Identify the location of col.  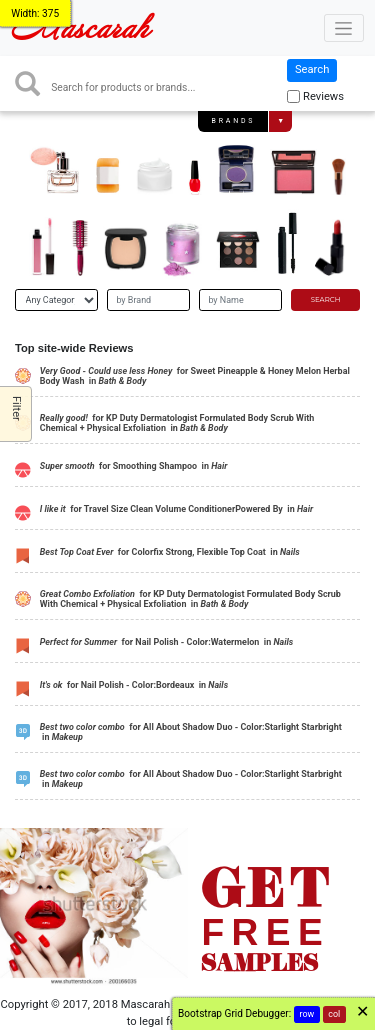
(334, 1014).